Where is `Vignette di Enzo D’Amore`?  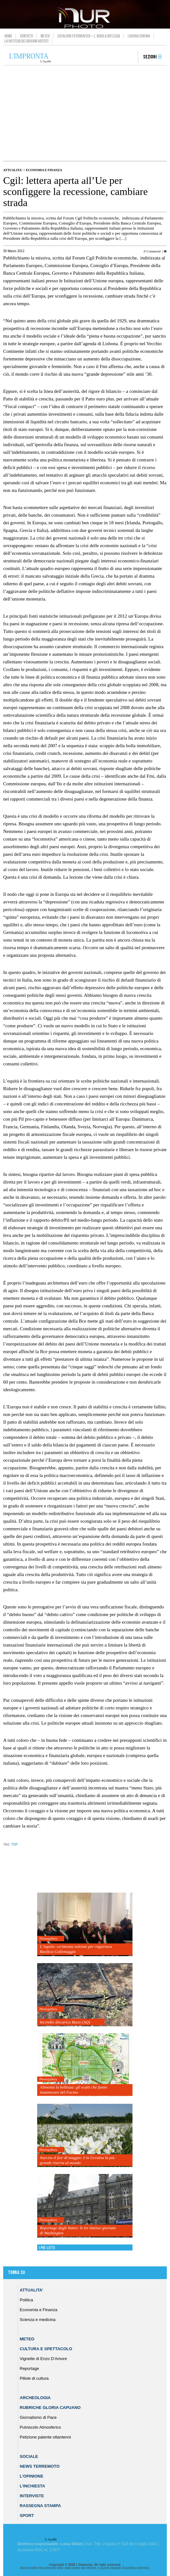 Vignette di Enzo D’Amore is located at coordinates (43, 2358).